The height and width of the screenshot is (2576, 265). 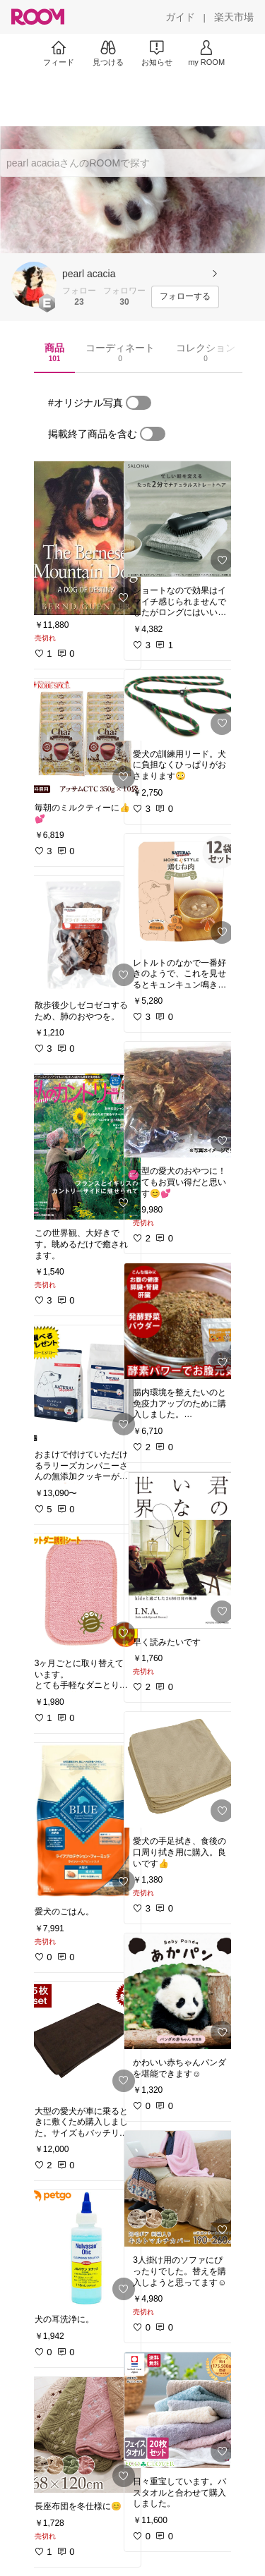 I want to click on [link], so click(x=83, y=538).